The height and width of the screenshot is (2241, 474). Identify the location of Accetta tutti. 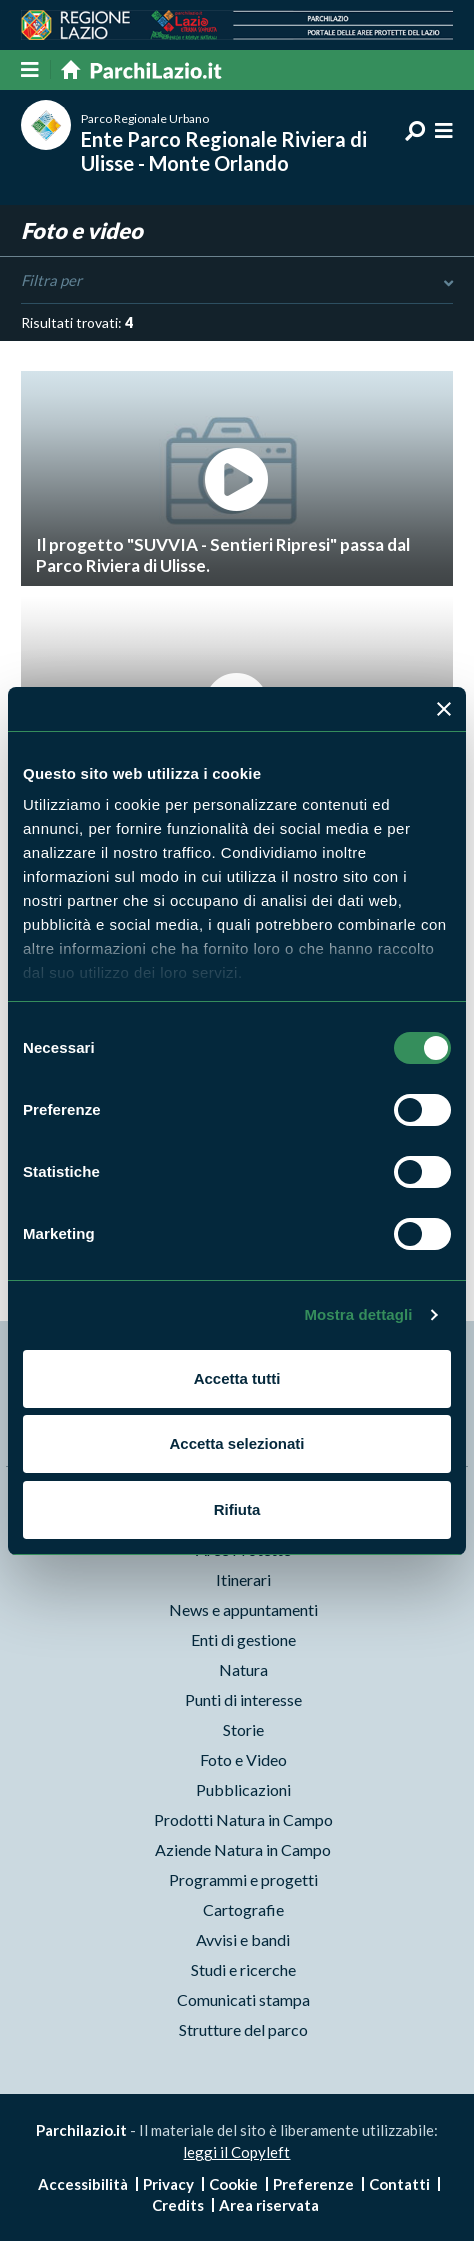
(237, 1378).